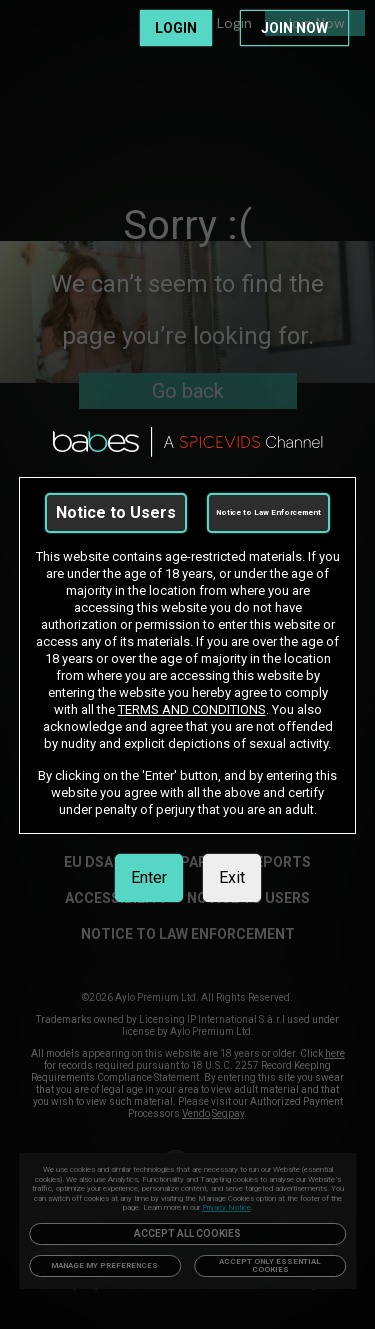  I want to click on TERMS AND CONDITIONS [link], so click(192, 709).